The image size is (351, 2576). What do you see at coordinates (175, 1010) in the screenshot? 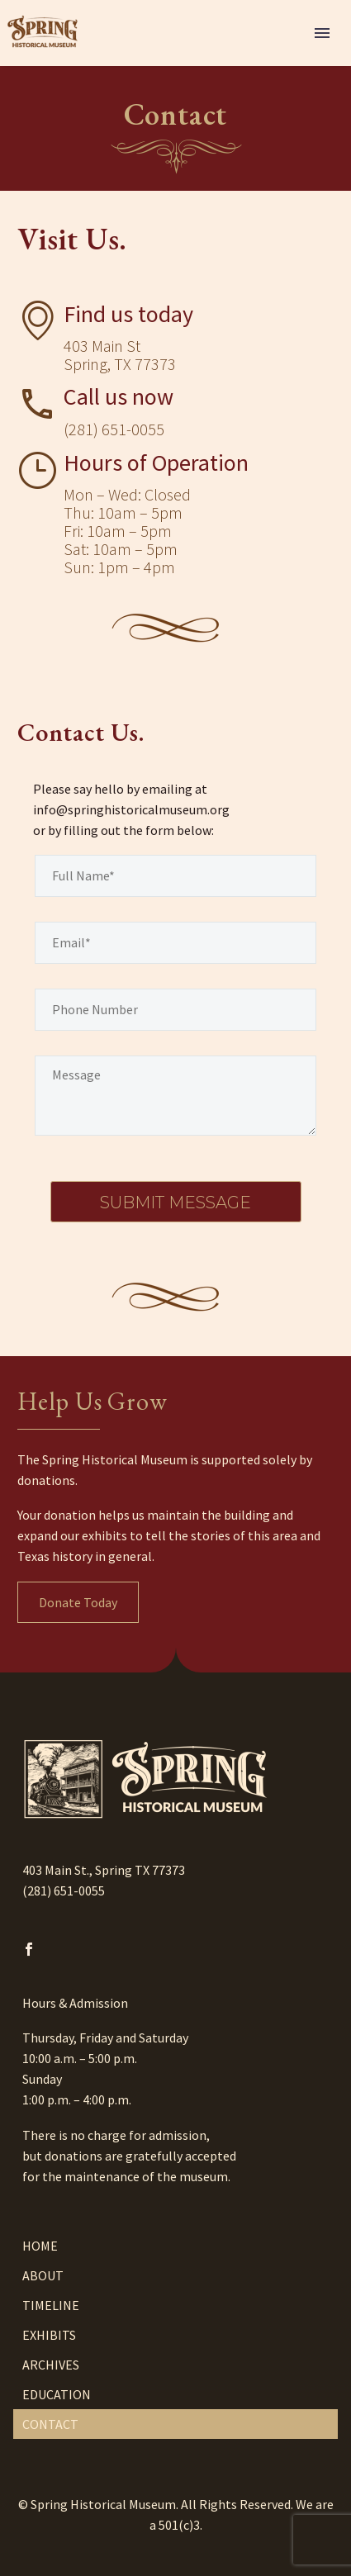
I see `[your-phone]` at bounding box center [175, 1010].